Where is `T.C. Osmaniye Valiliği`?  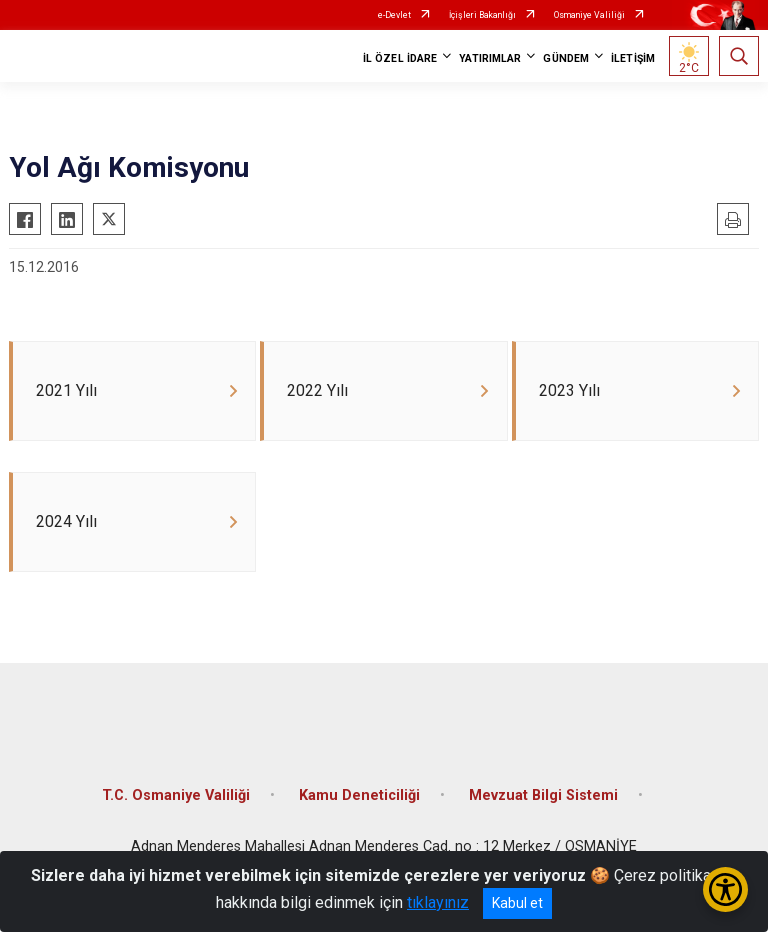 T.C. Osmaniye Valiliği is located at coordinates (176, 803).